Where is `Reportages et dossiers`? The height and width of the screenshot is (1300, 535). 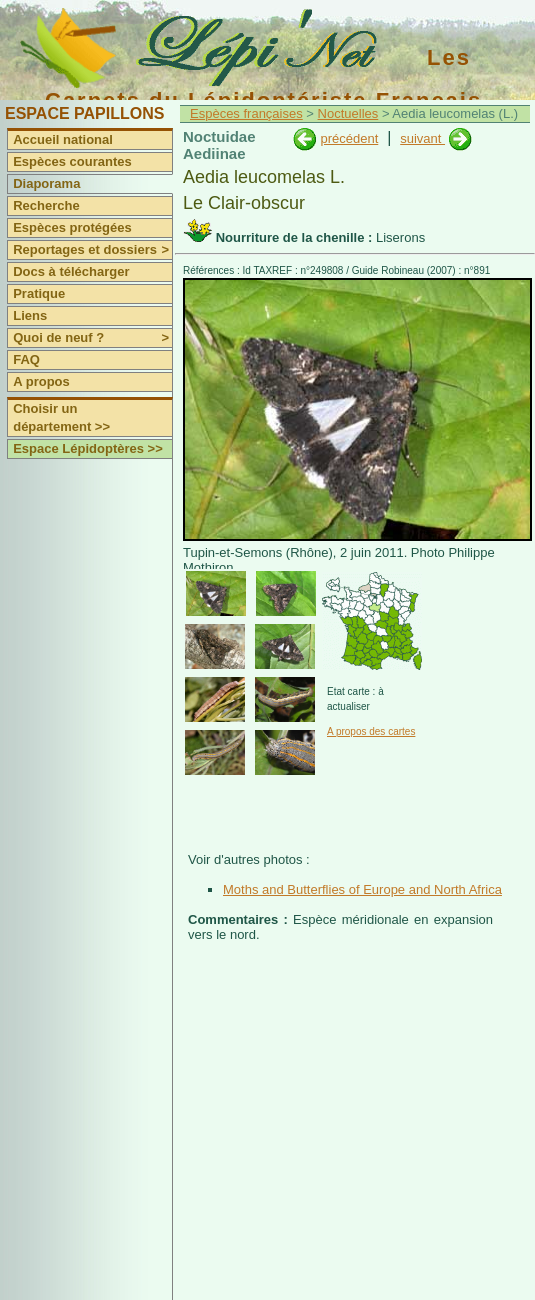 Reportages et dossiers is located at coordinates (92, 250).